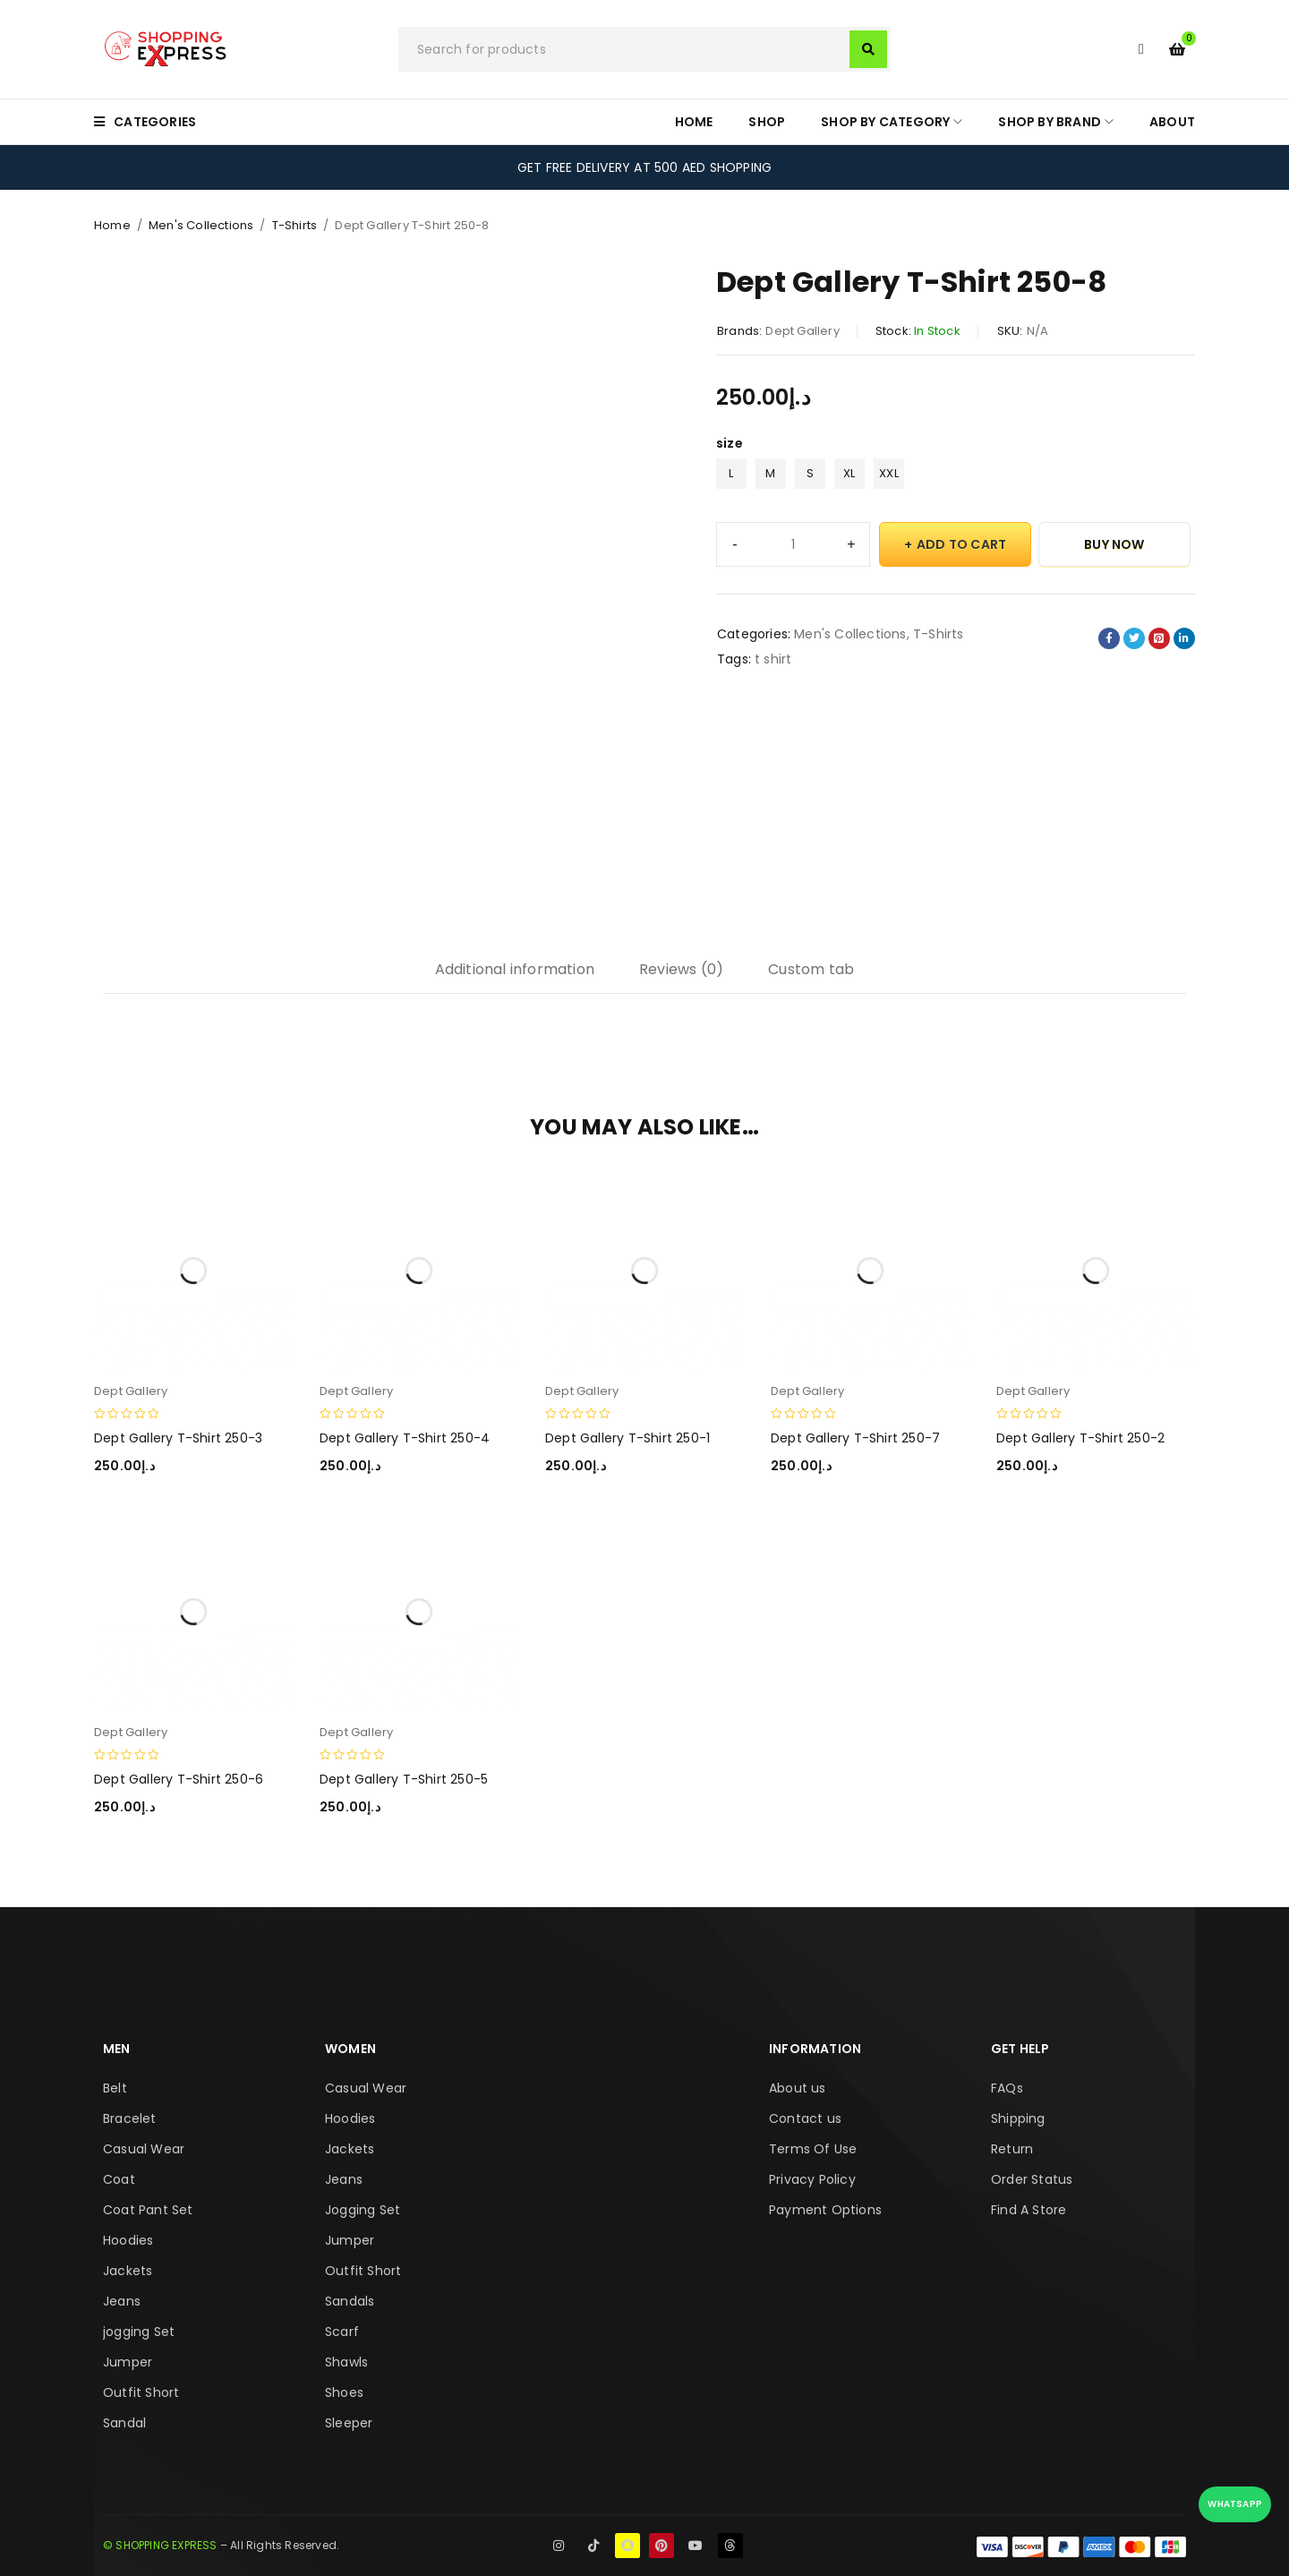  I want to click on Dept Gallery T-Shirt 250-2, so click(1080, 1438).